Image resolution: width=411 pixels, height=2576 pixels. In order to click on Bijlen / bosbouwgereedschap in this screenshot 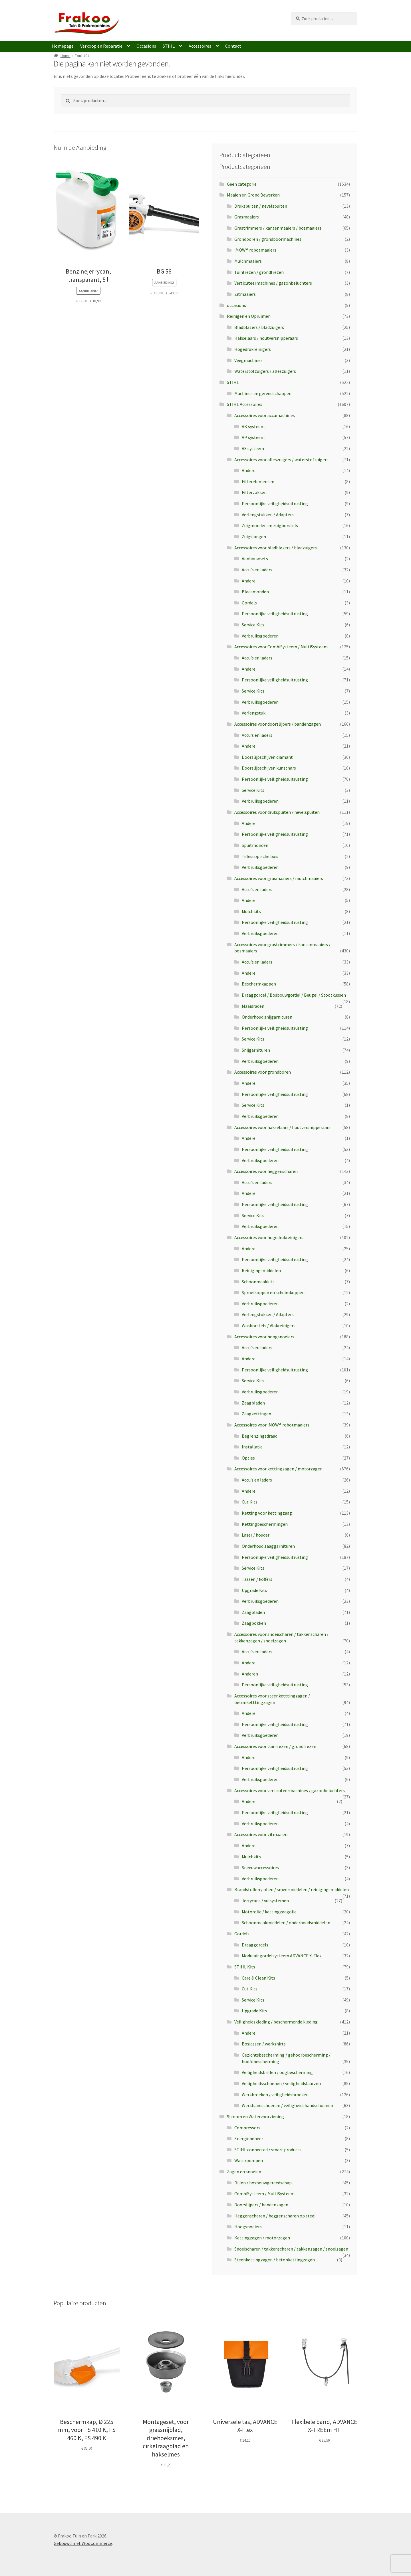, I will do `click(263, 2183)`.